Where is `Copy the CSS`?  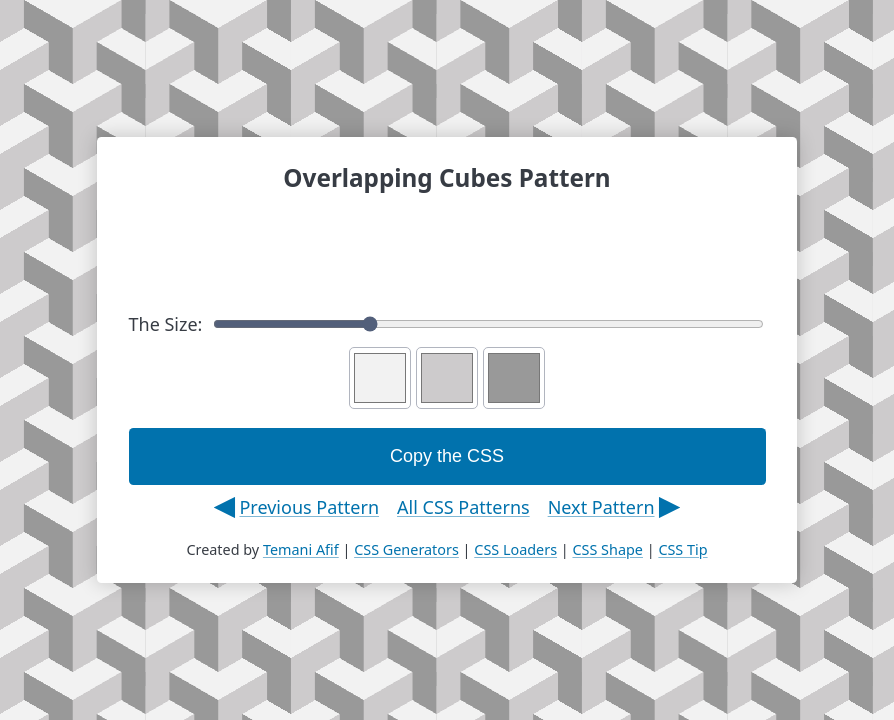
Copy the CSS is located at coordinates (447, 456).